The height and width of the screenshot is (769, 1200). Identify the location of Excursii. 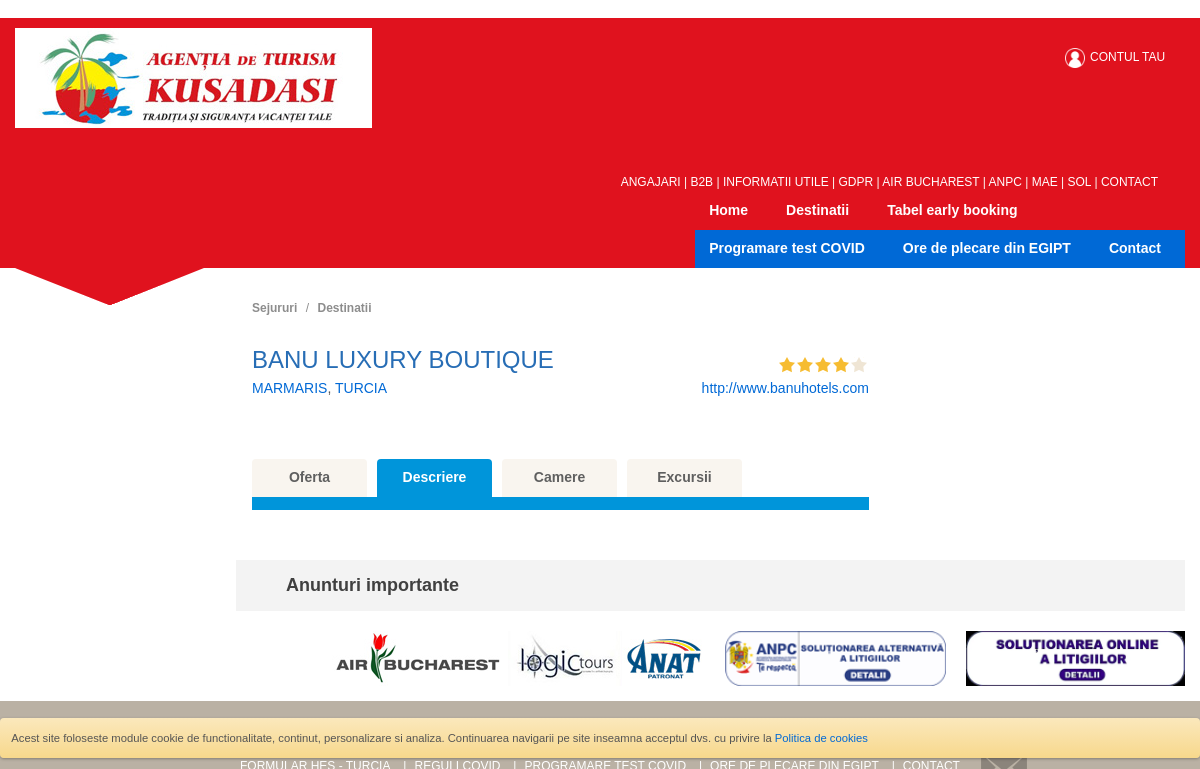
(684, 477).